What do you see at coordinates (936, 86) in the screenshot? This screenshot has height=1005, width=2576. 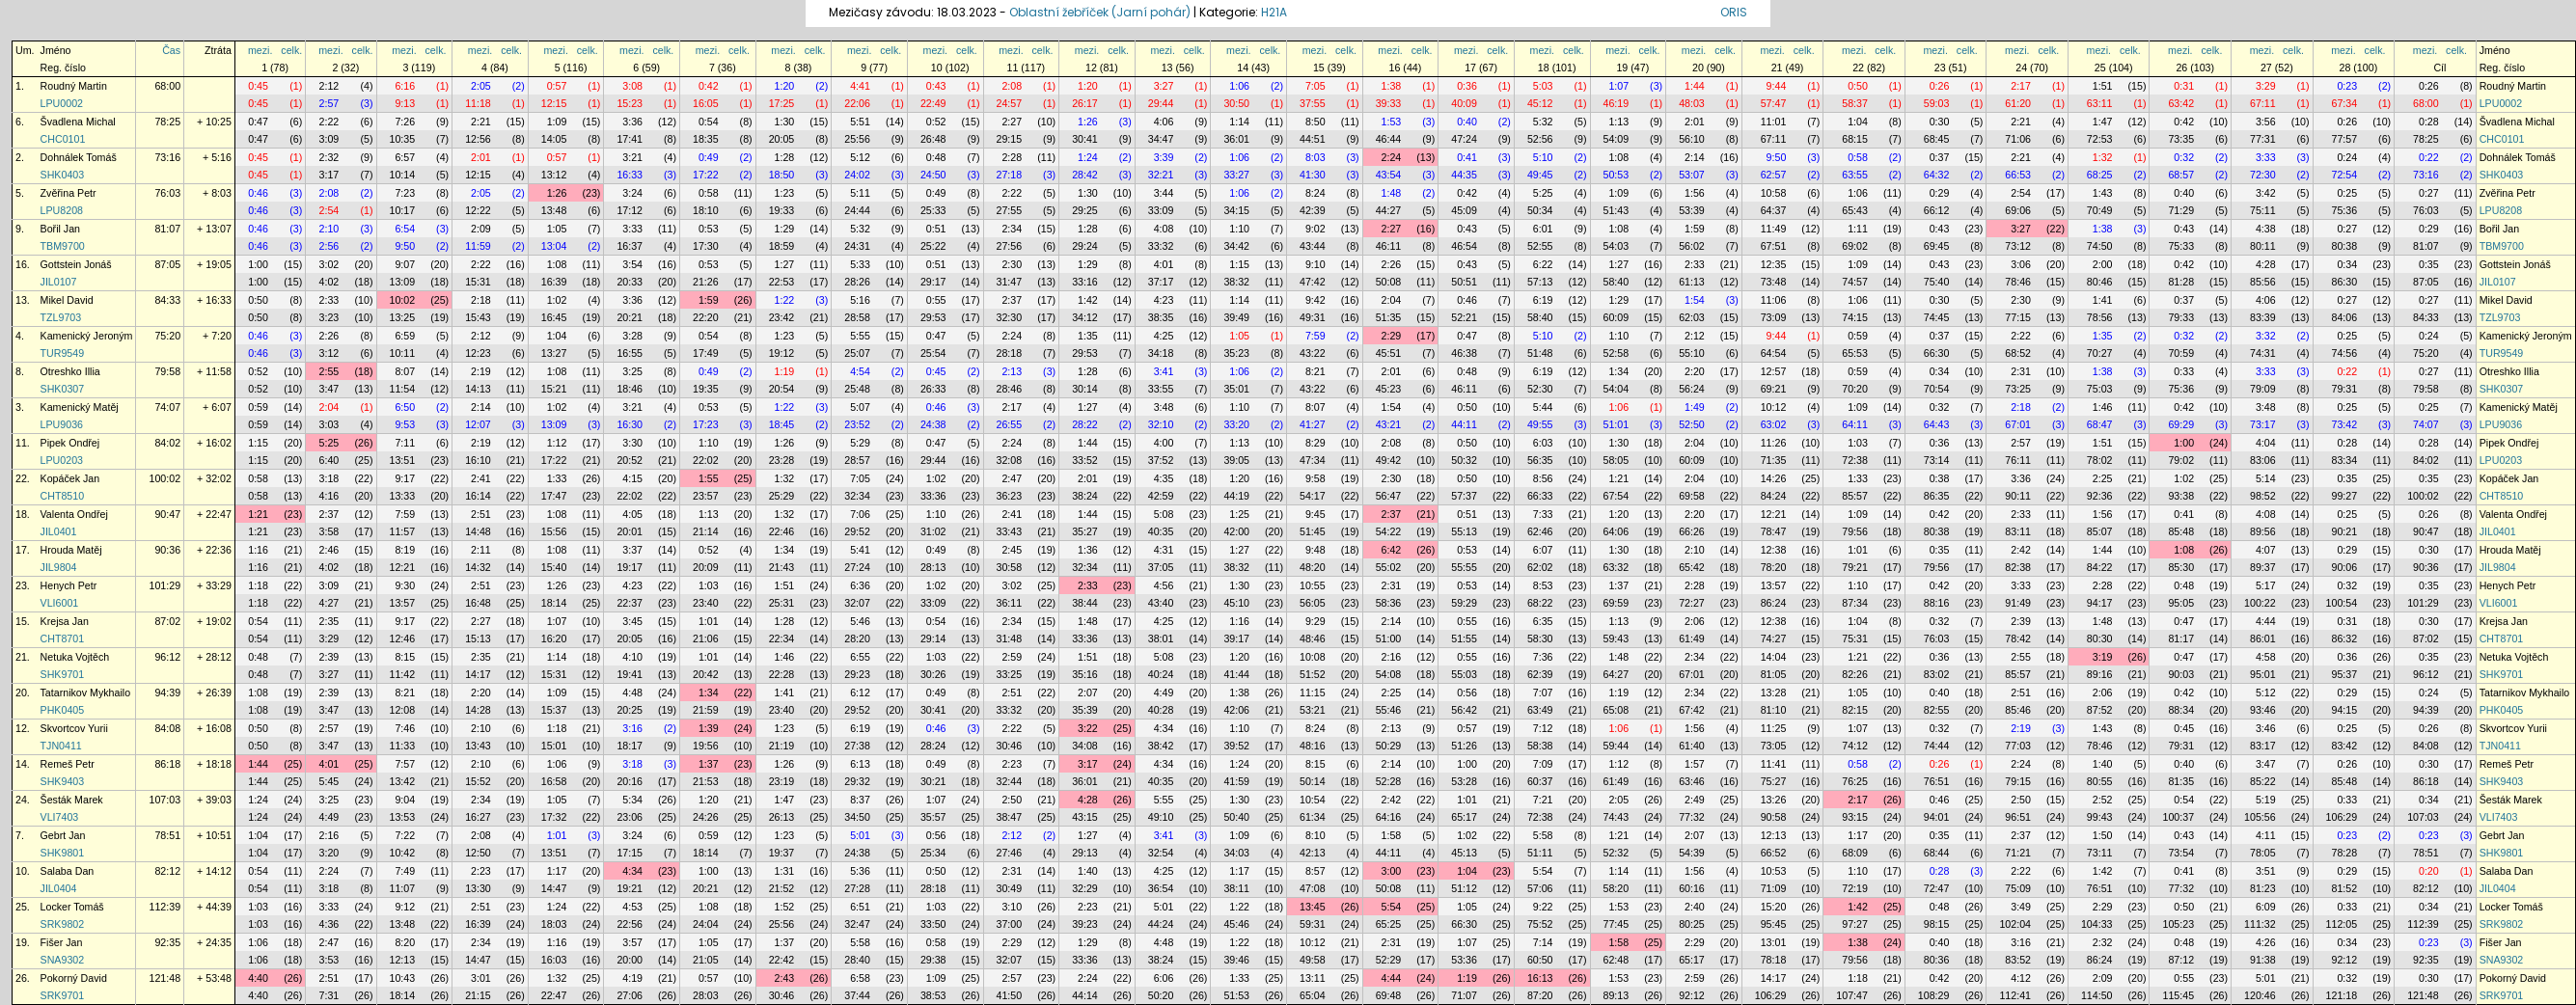 I see `0:43` at bounding box center [936, 86].